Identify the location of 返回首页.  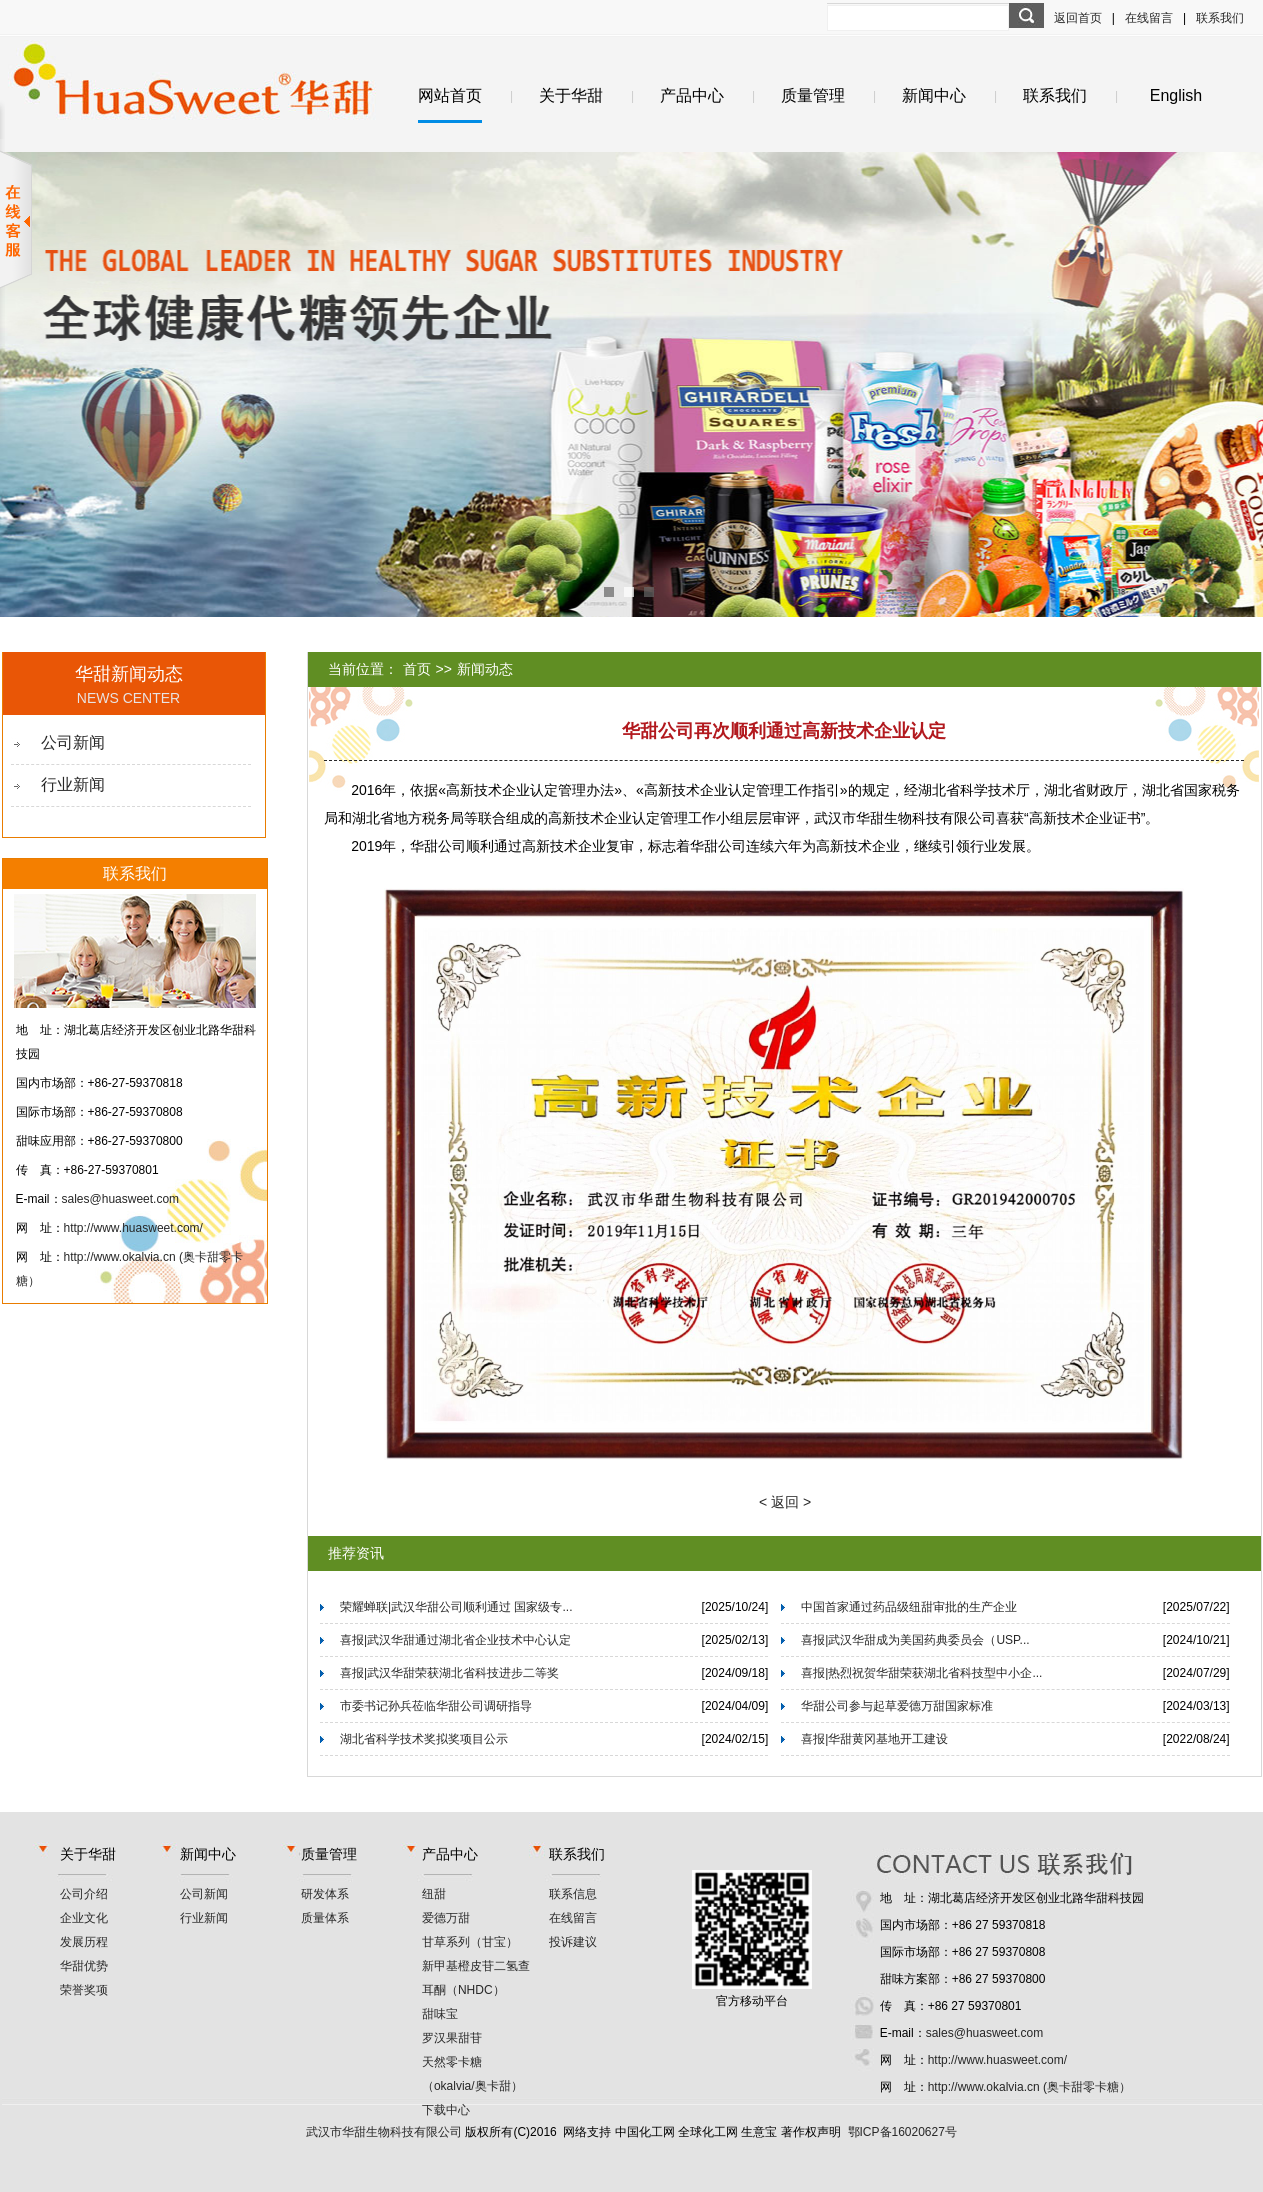
(1078, 18).